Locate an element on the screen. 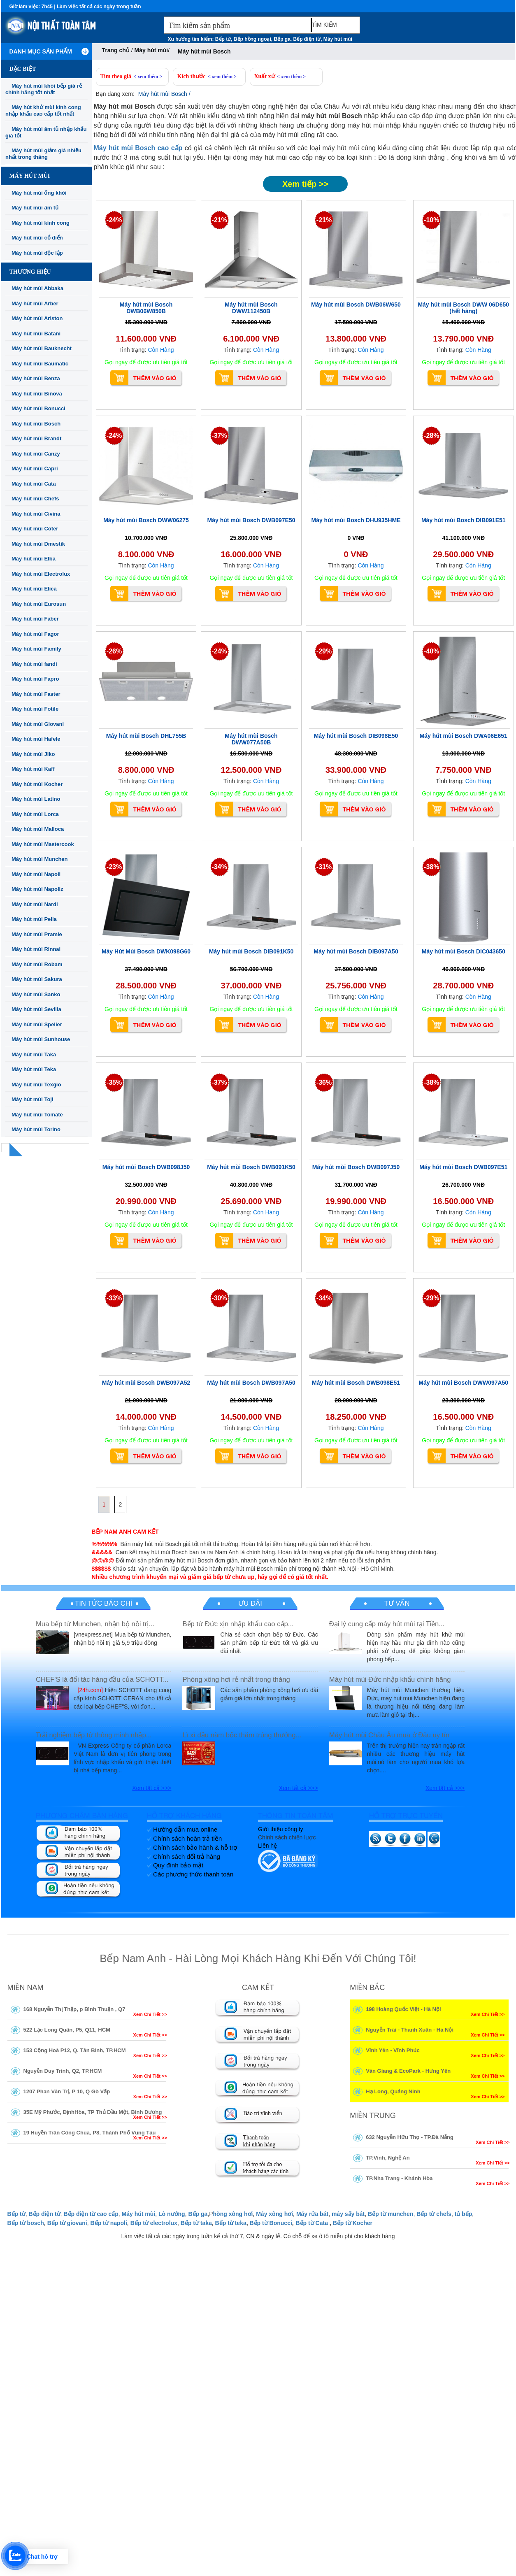  Máy hút mùi Bosch DWB097J50 is located at coordinates (356, 1167).